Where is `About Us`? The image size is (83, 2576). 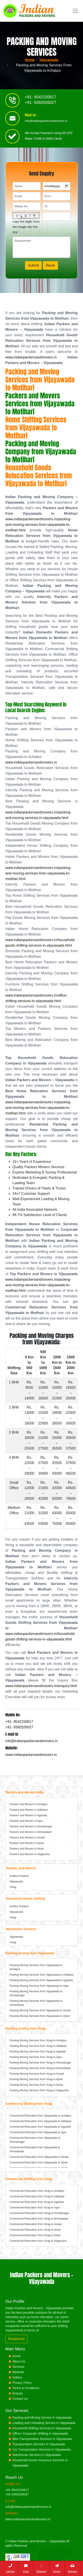
About Us is located at coordinates (18, 2361).